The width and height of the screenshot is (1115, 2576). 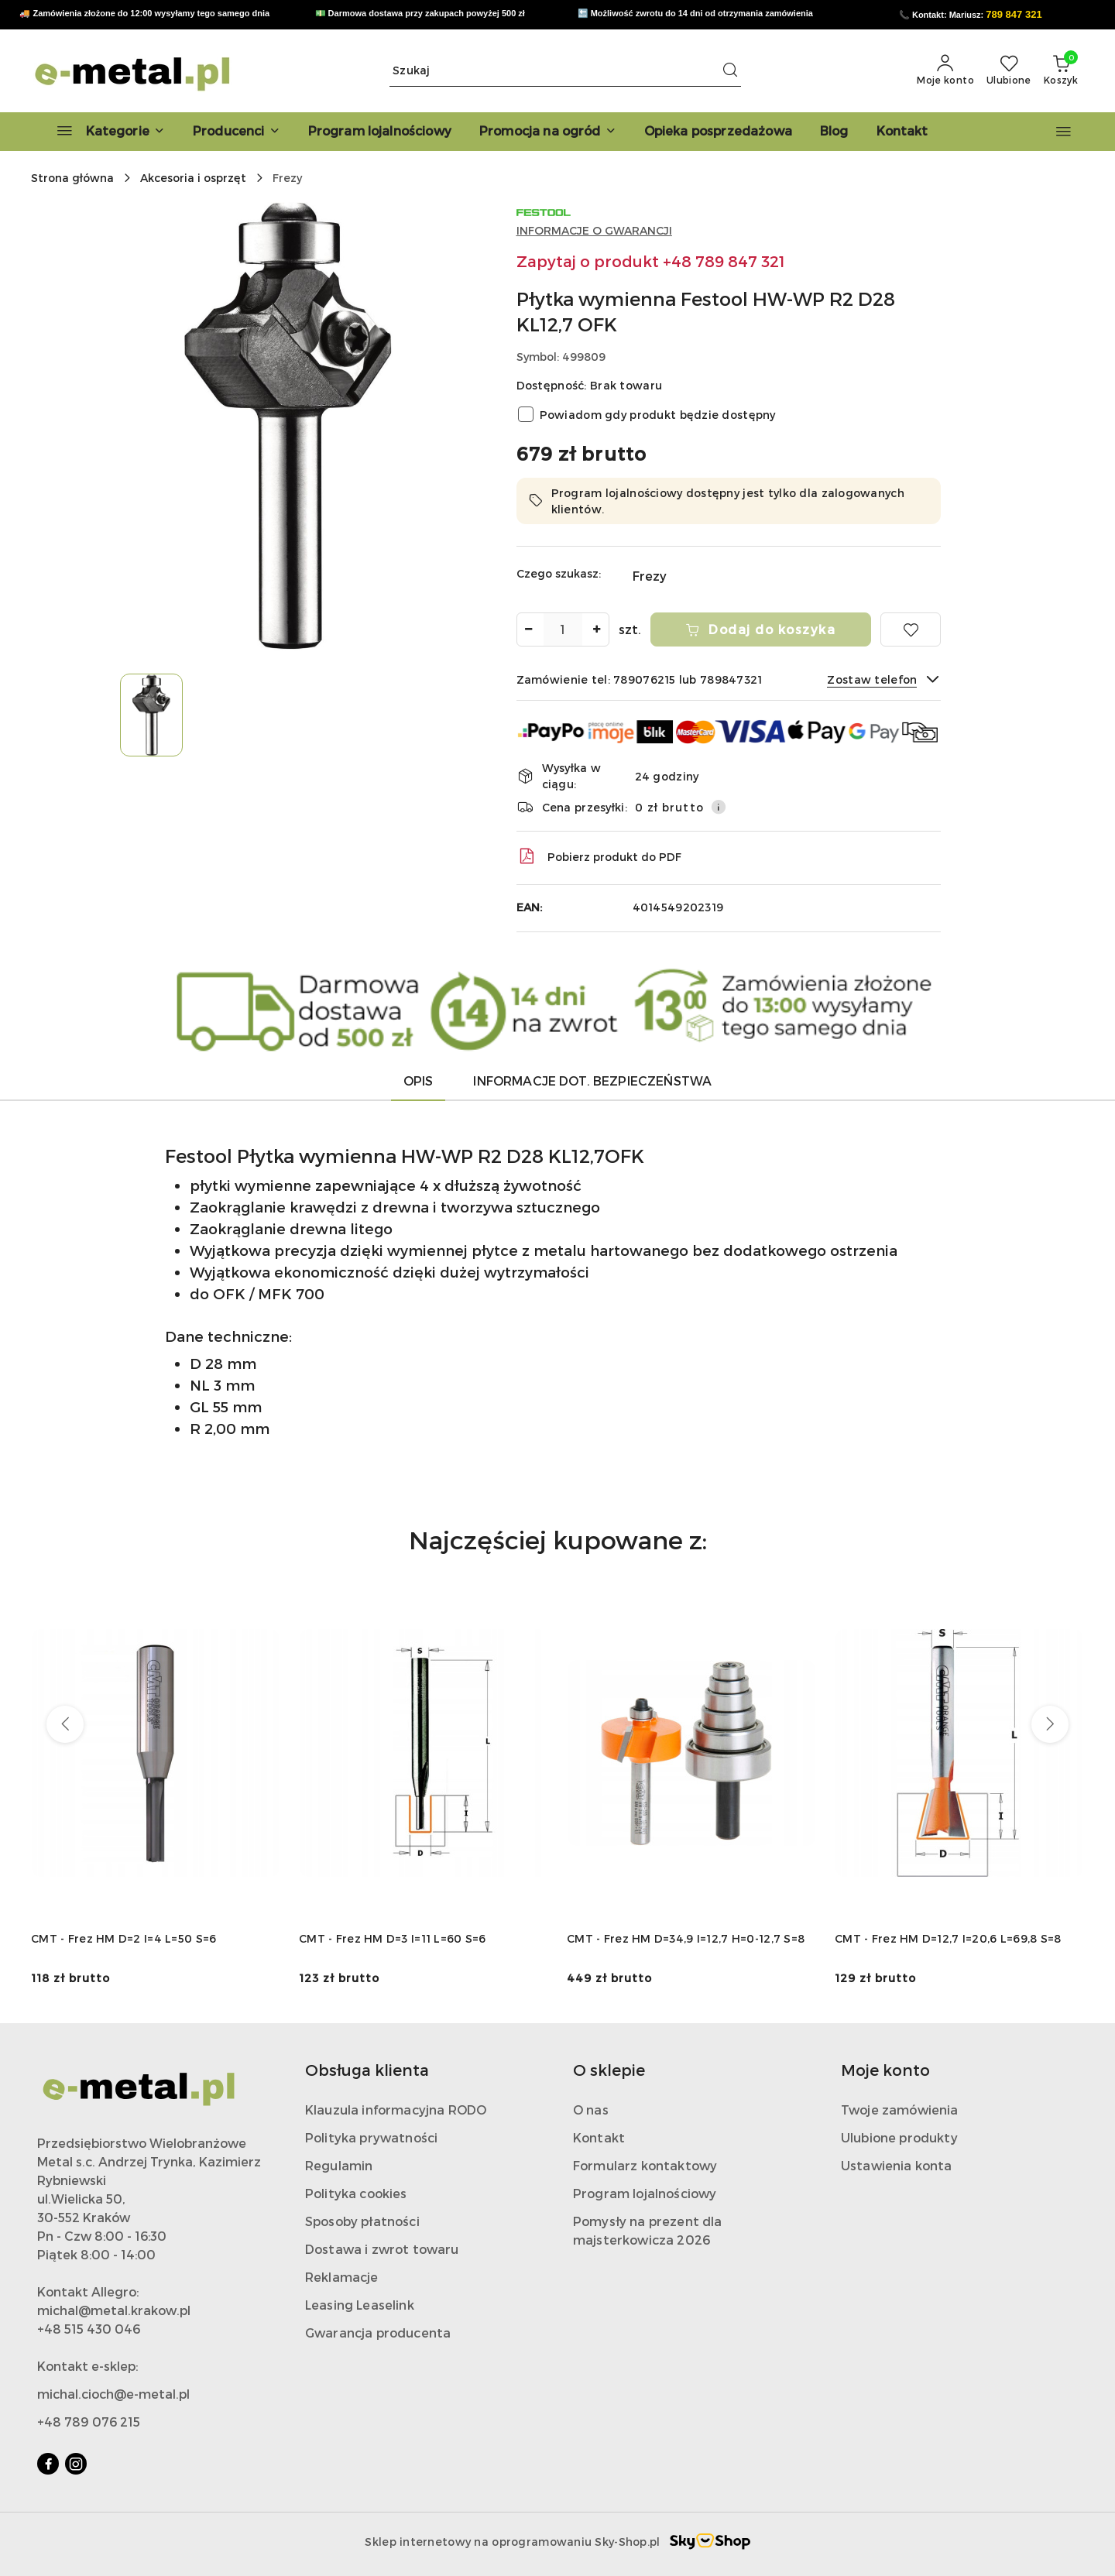 I want to click on Pobierz produkt do PDF, so click(x=598, y=856).